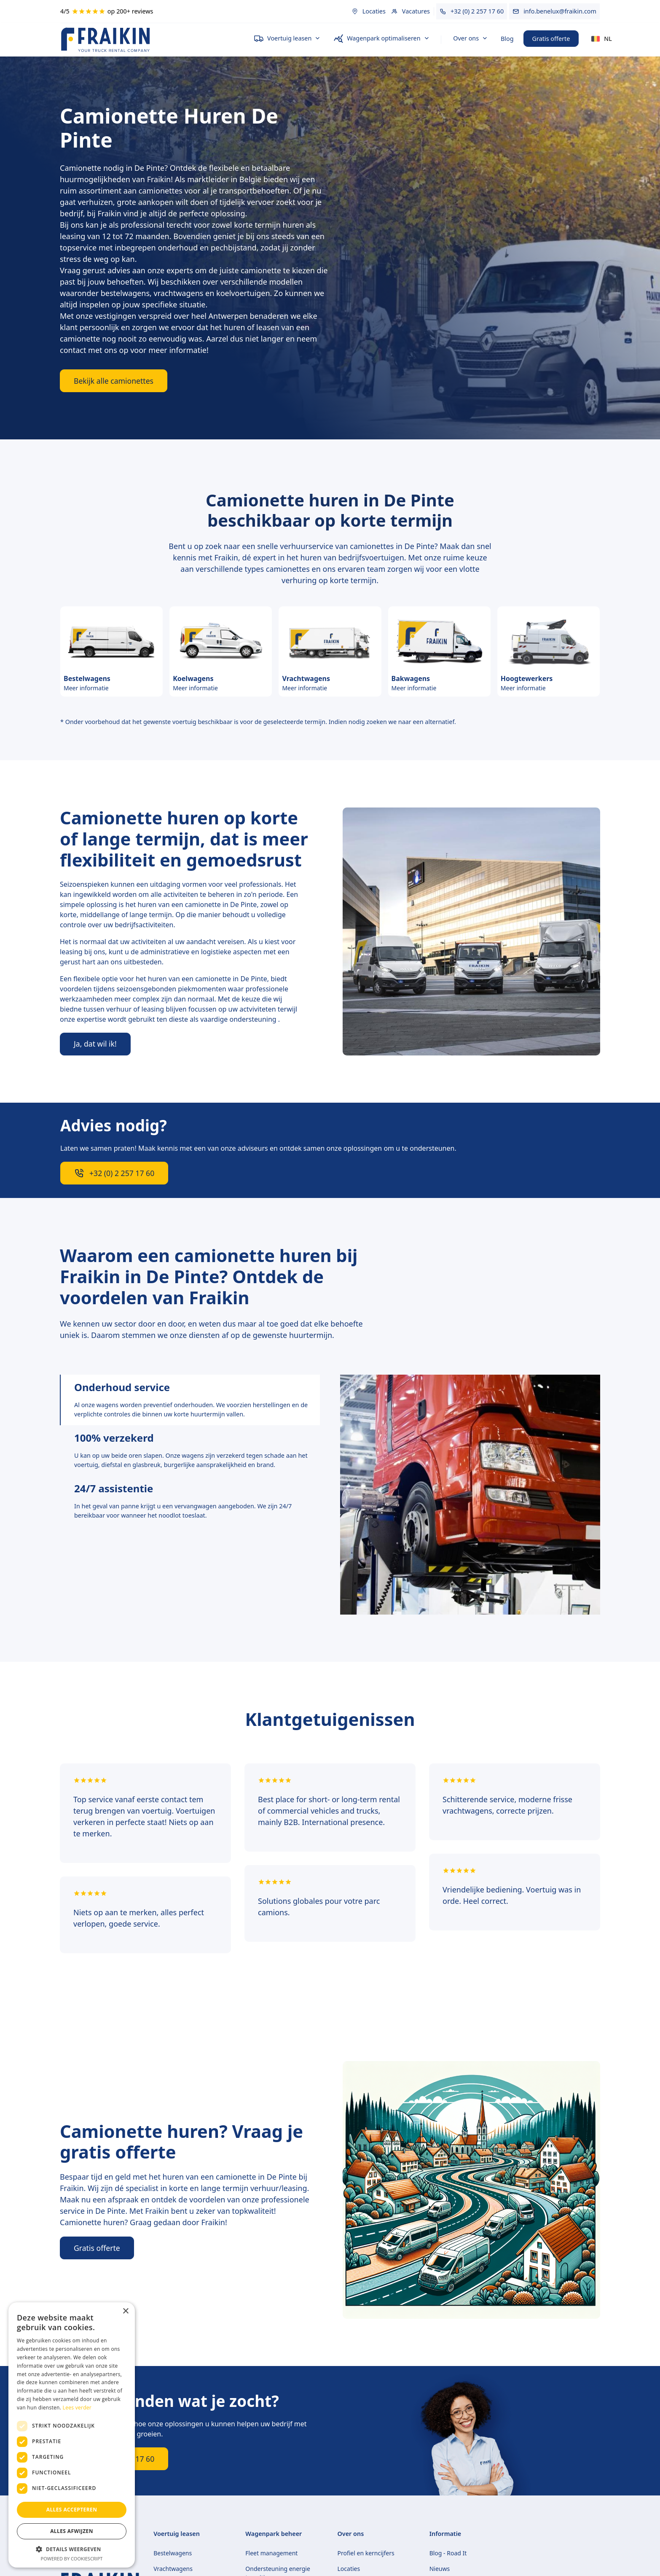 The image size is (660, 2576). I want to click on Blog, so click(507, 39).